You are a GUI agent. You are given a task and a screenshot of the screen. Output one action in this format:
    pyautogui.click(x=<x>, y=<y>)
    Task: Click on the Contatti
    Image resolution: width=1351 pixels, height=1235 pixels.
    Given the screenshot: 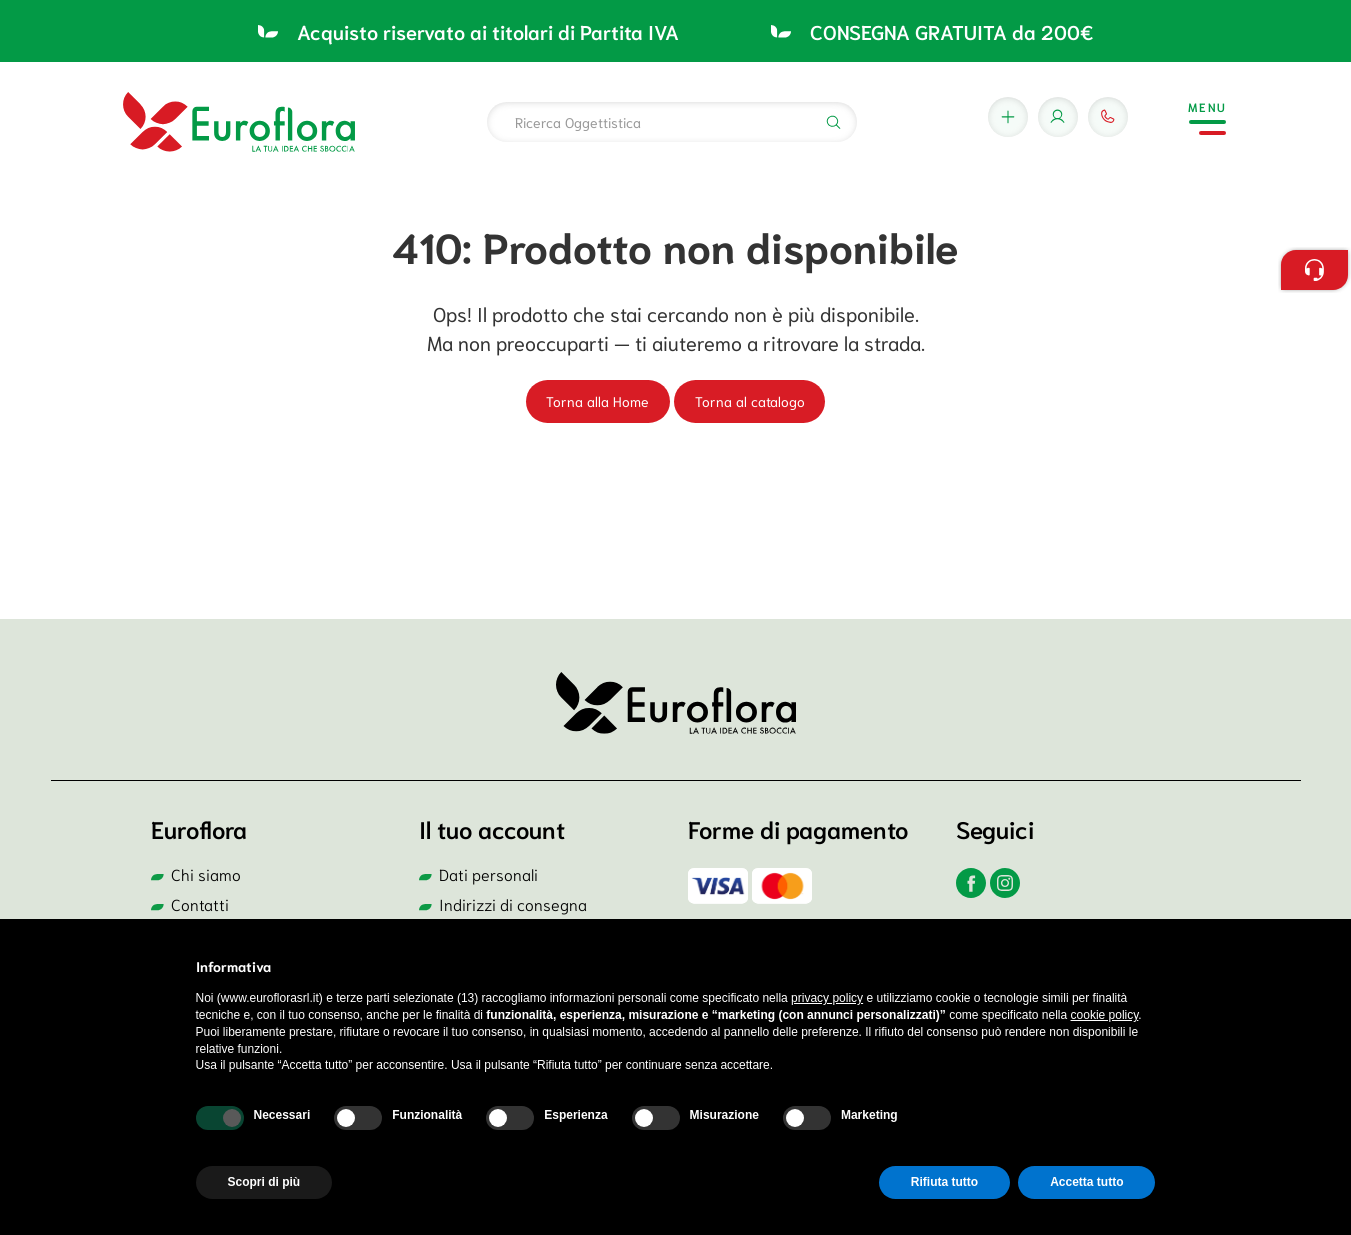 What is the action you would take?
    pyautogui.click(x=200, y=903)
    